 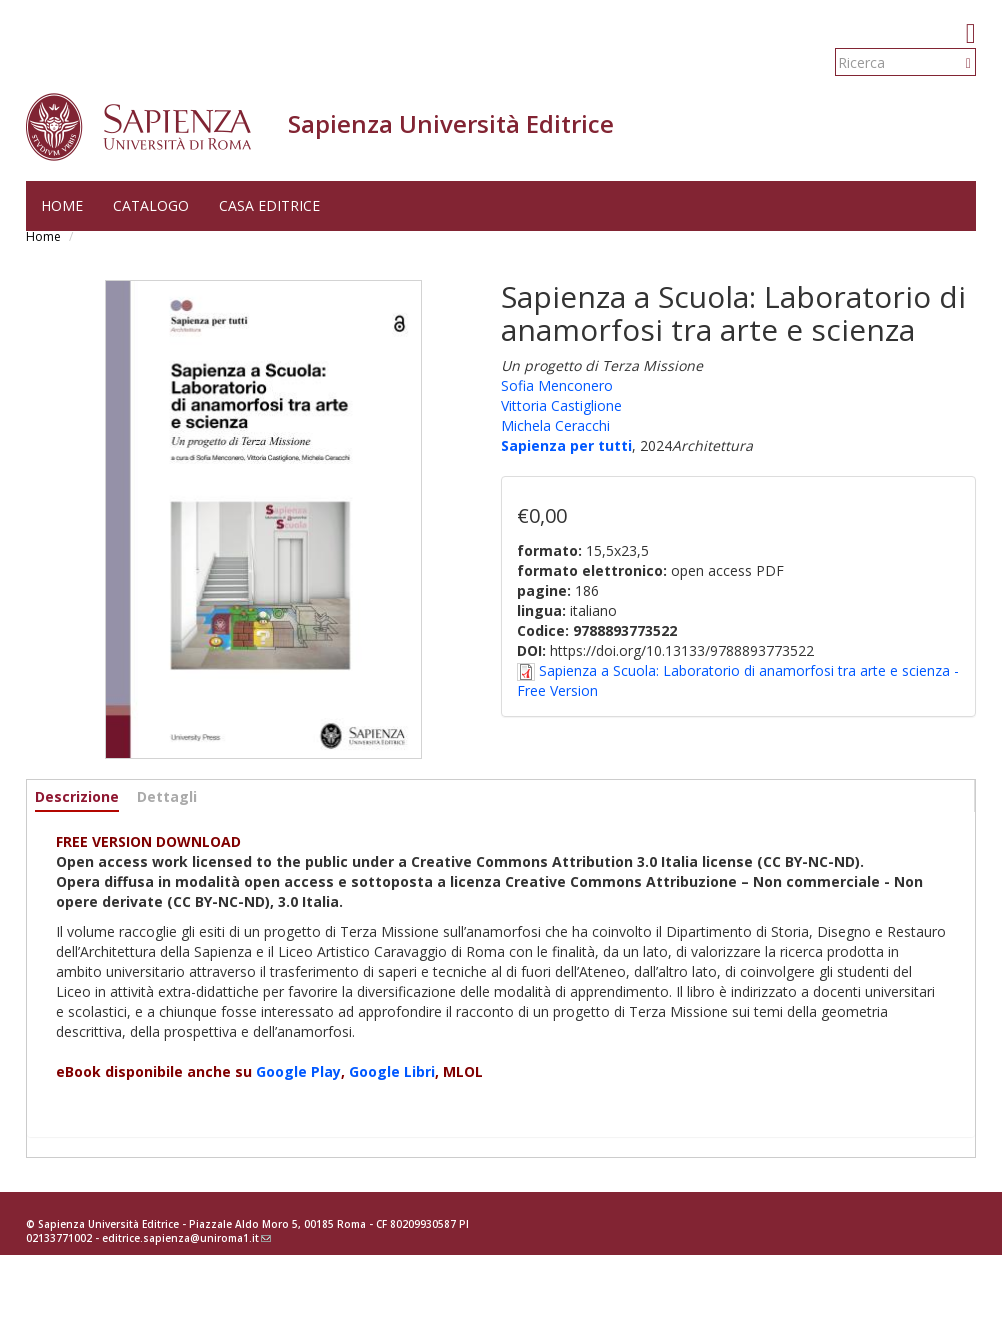 I want to click on Vittoria Castiglione, so click(x=561, y=405).